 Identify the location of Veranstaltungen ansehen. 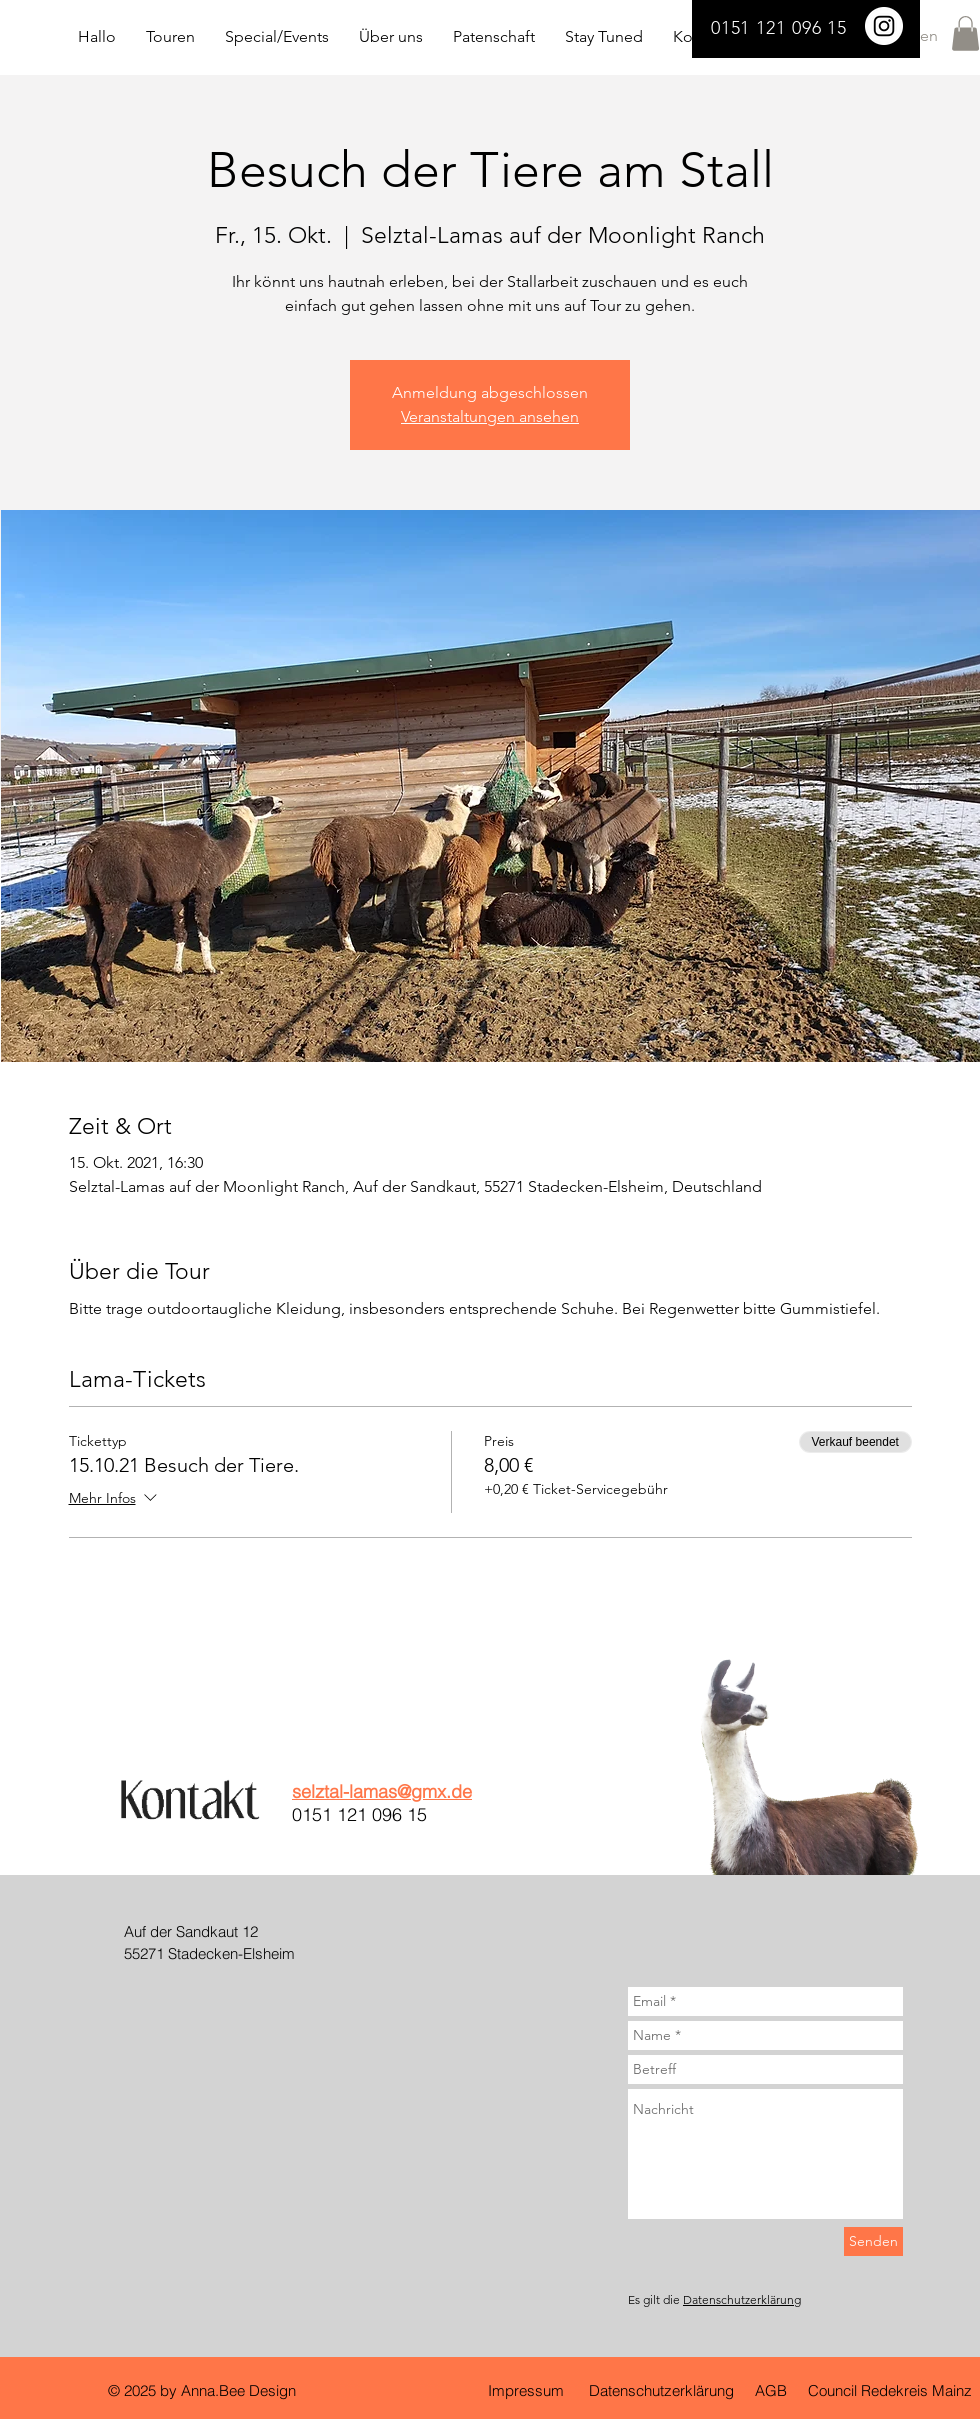
(490, 416).